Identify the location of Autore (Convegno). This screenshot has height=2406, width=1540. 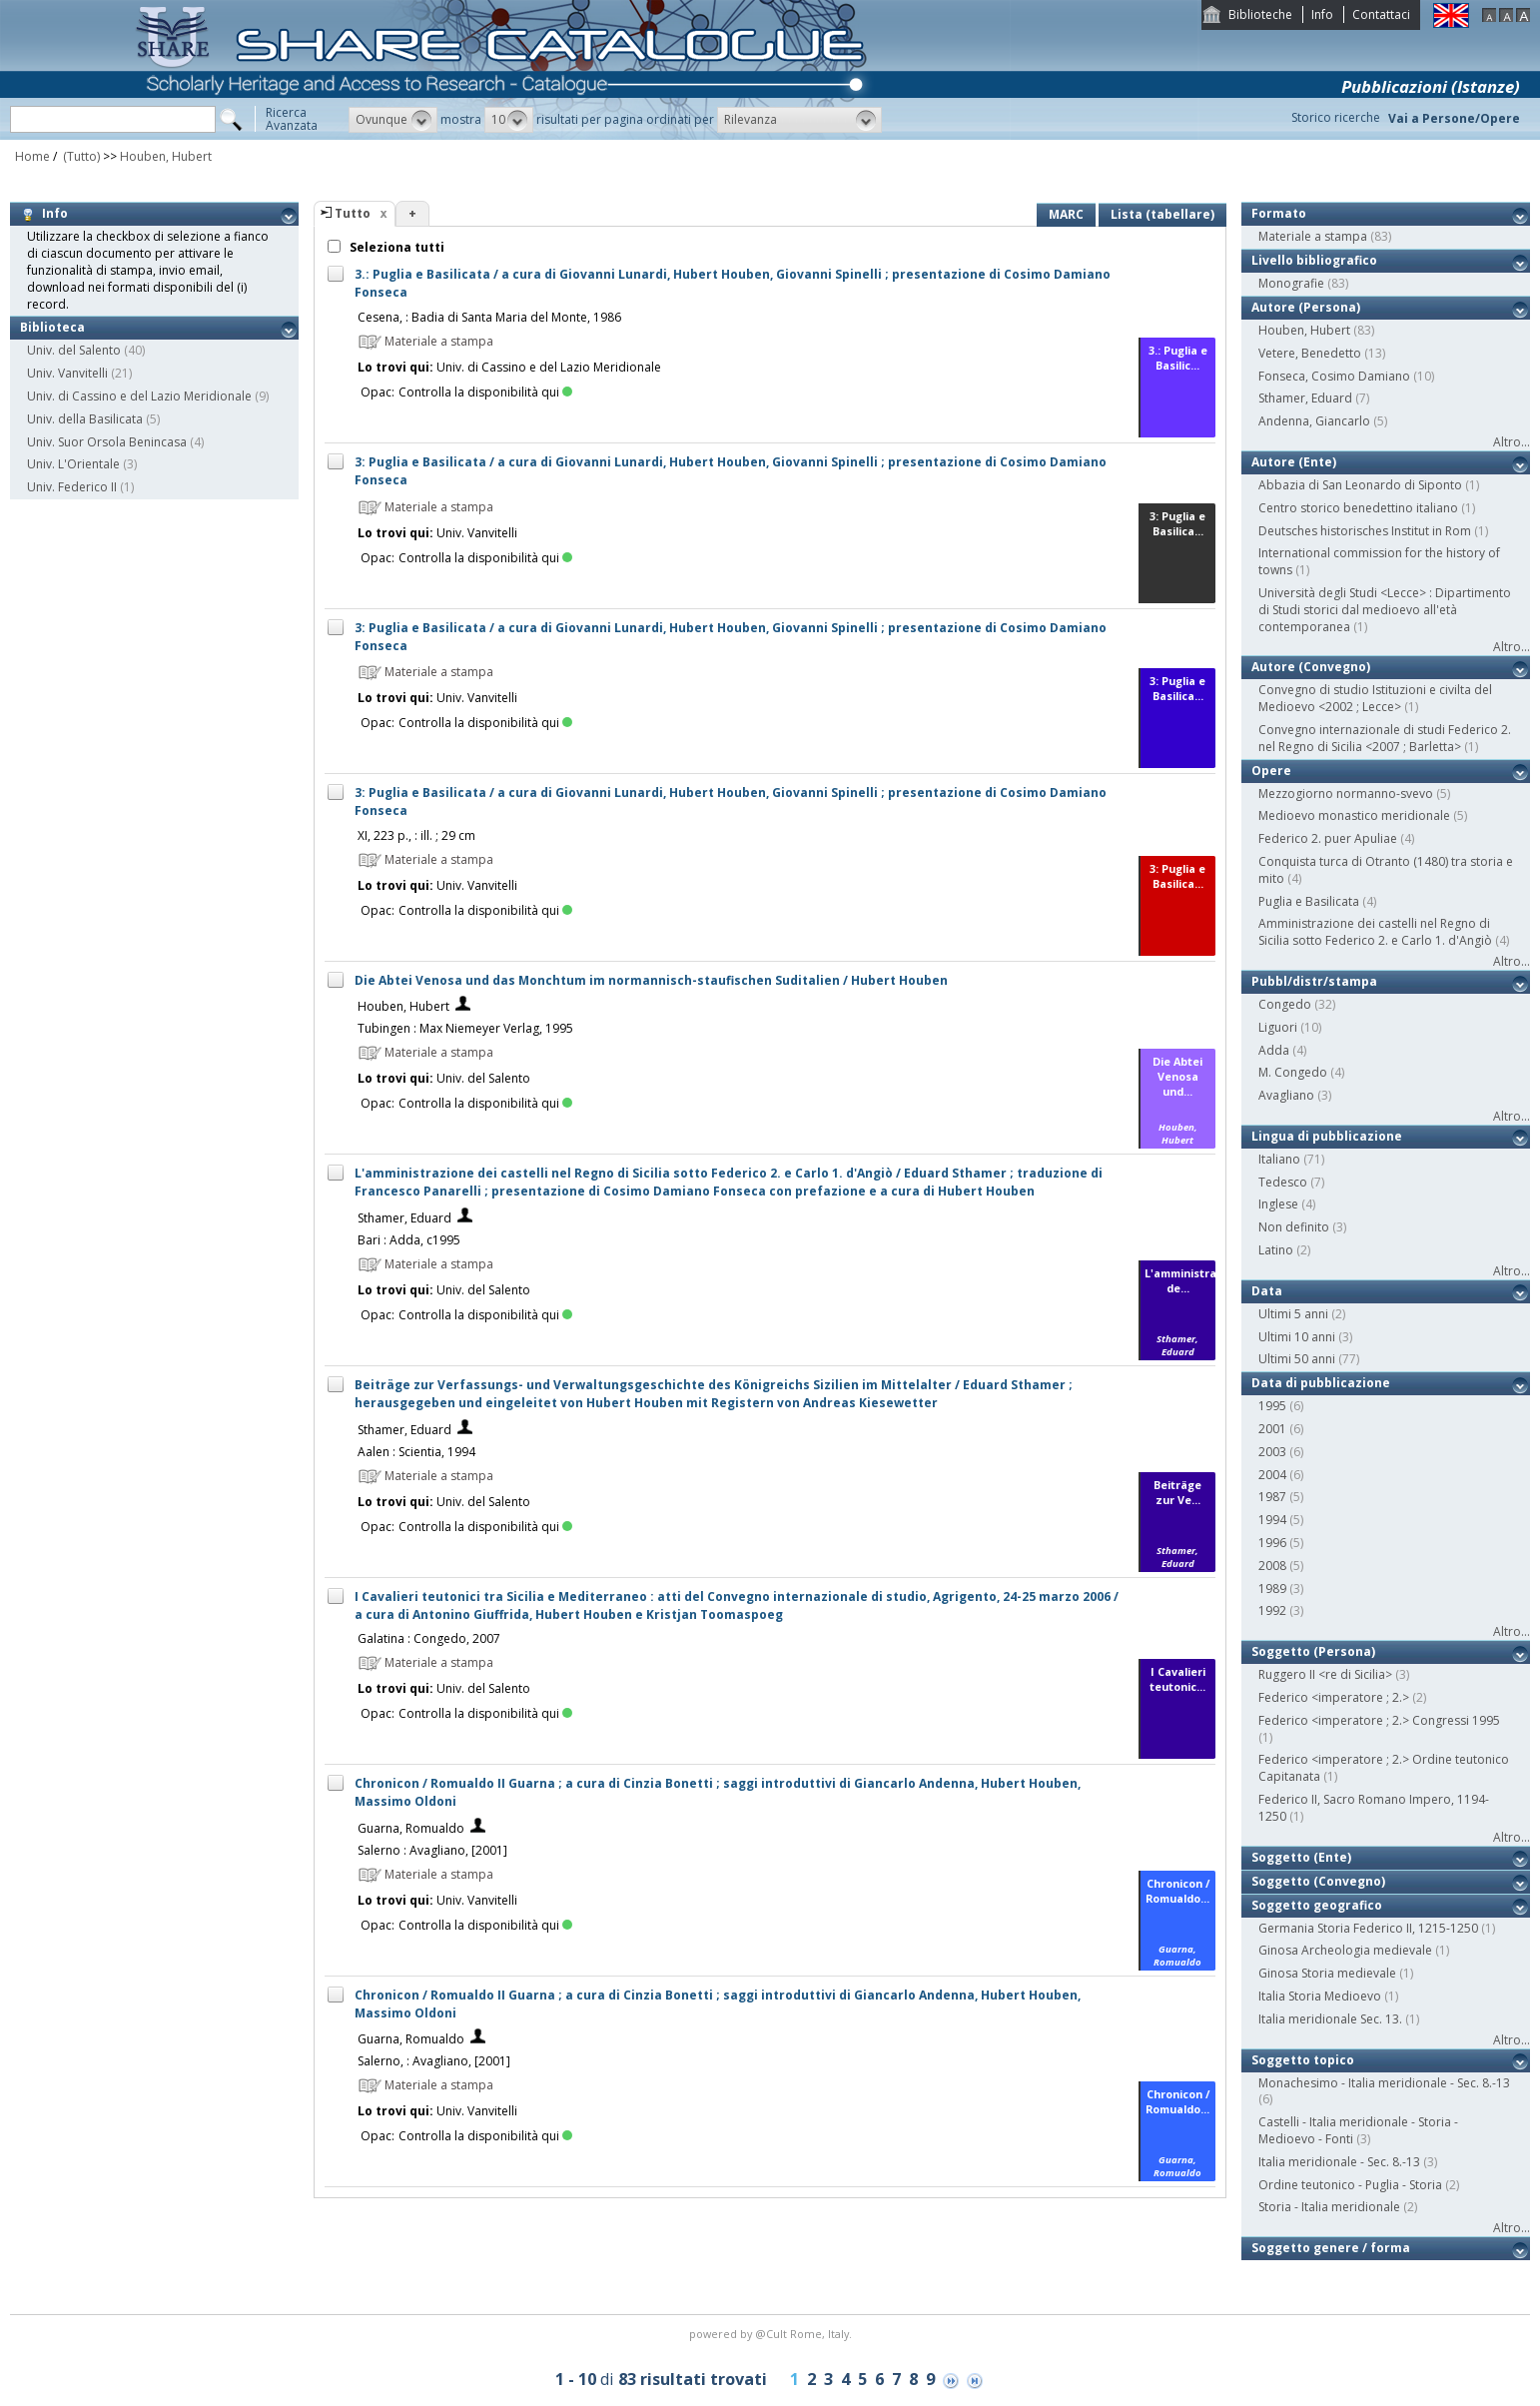
(1310, 666).